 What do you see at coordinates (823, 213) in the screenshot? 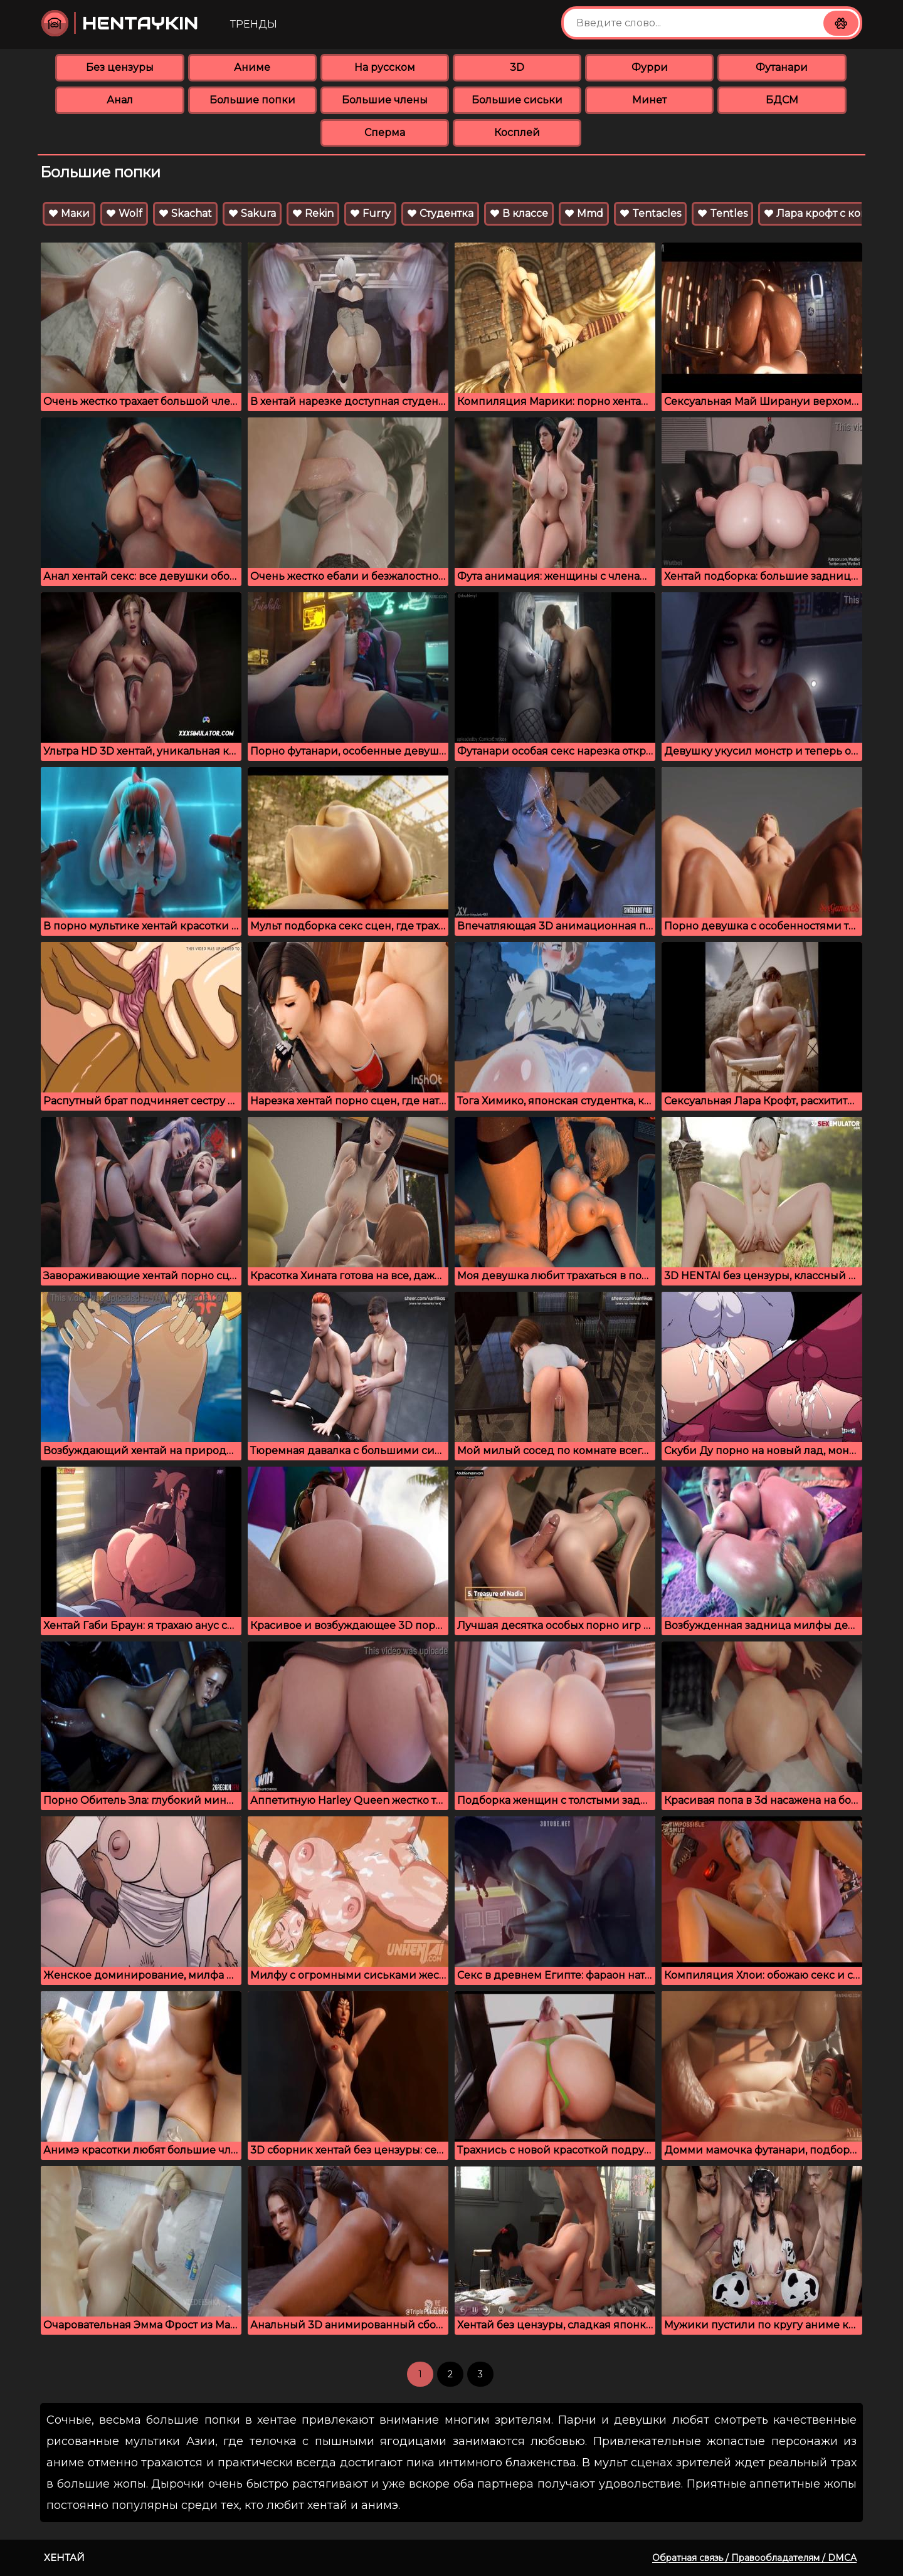
I see `Лара крофт с конём` at bounding box center [823, 213].